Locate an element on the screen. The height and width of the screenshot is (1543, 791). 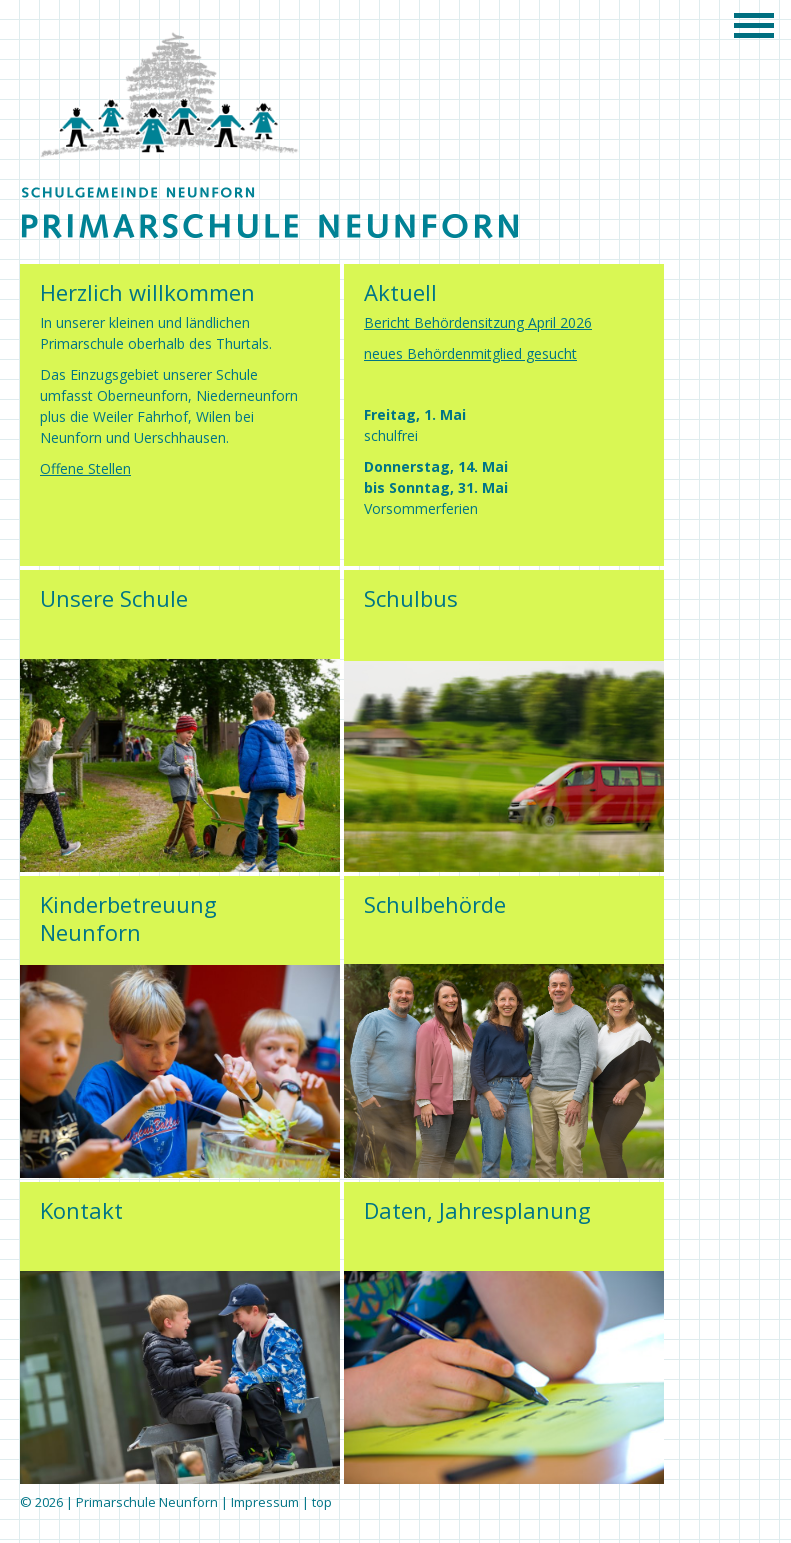
Impressum is located at coordinates (265, 1502).